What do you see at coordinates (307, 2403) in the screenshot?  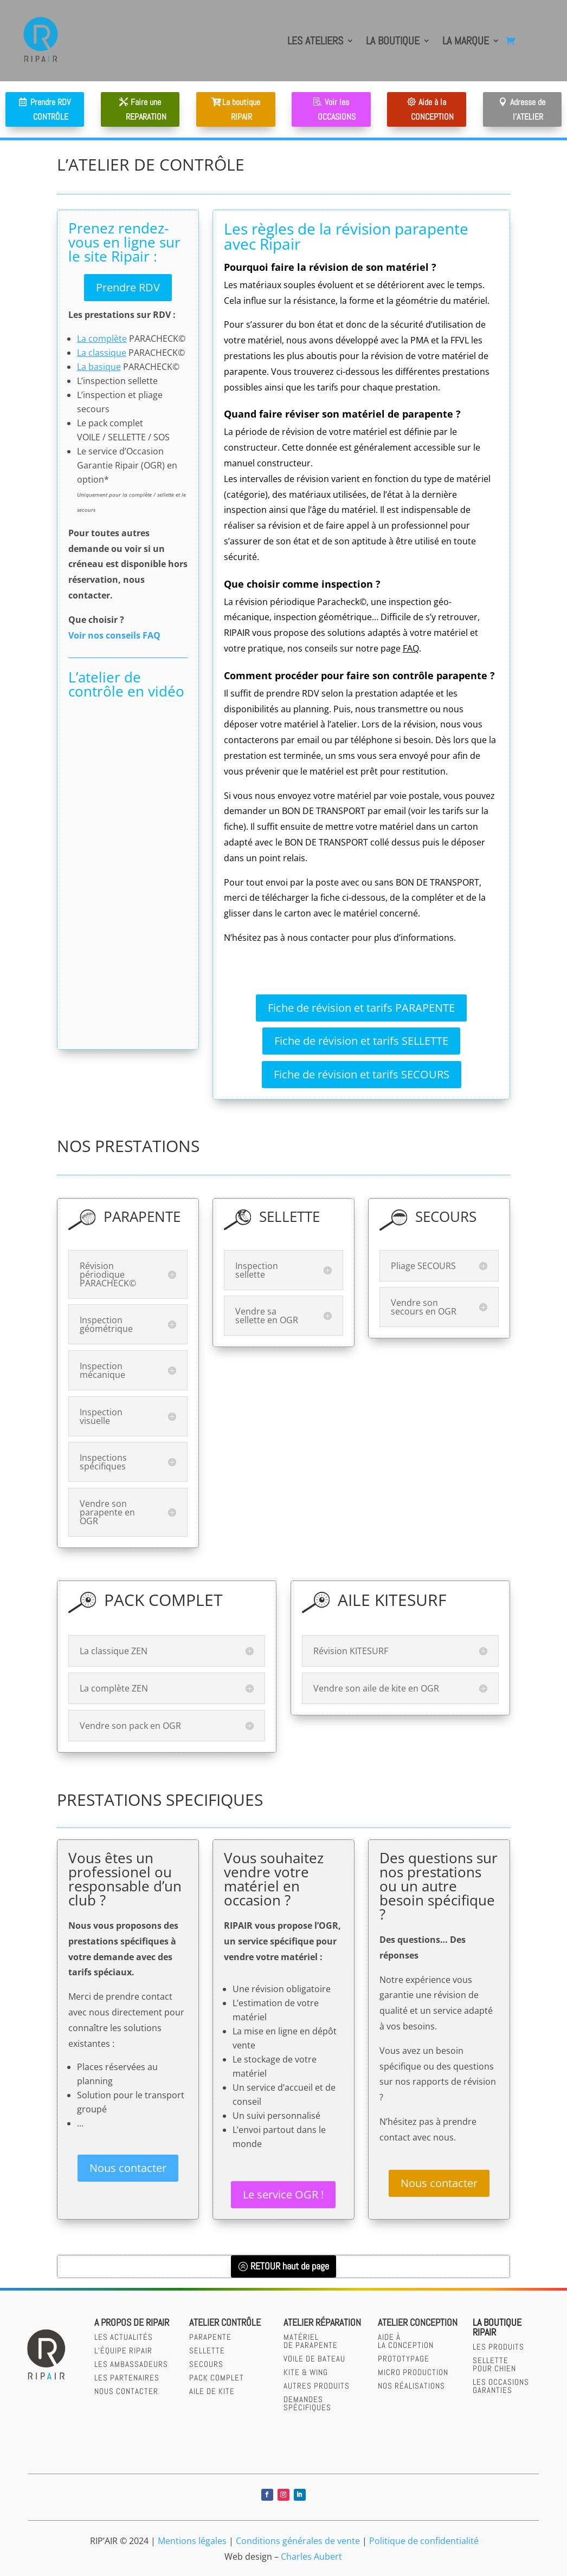 I see `Demandesspécifiques` at bounding box center [307, 2403].